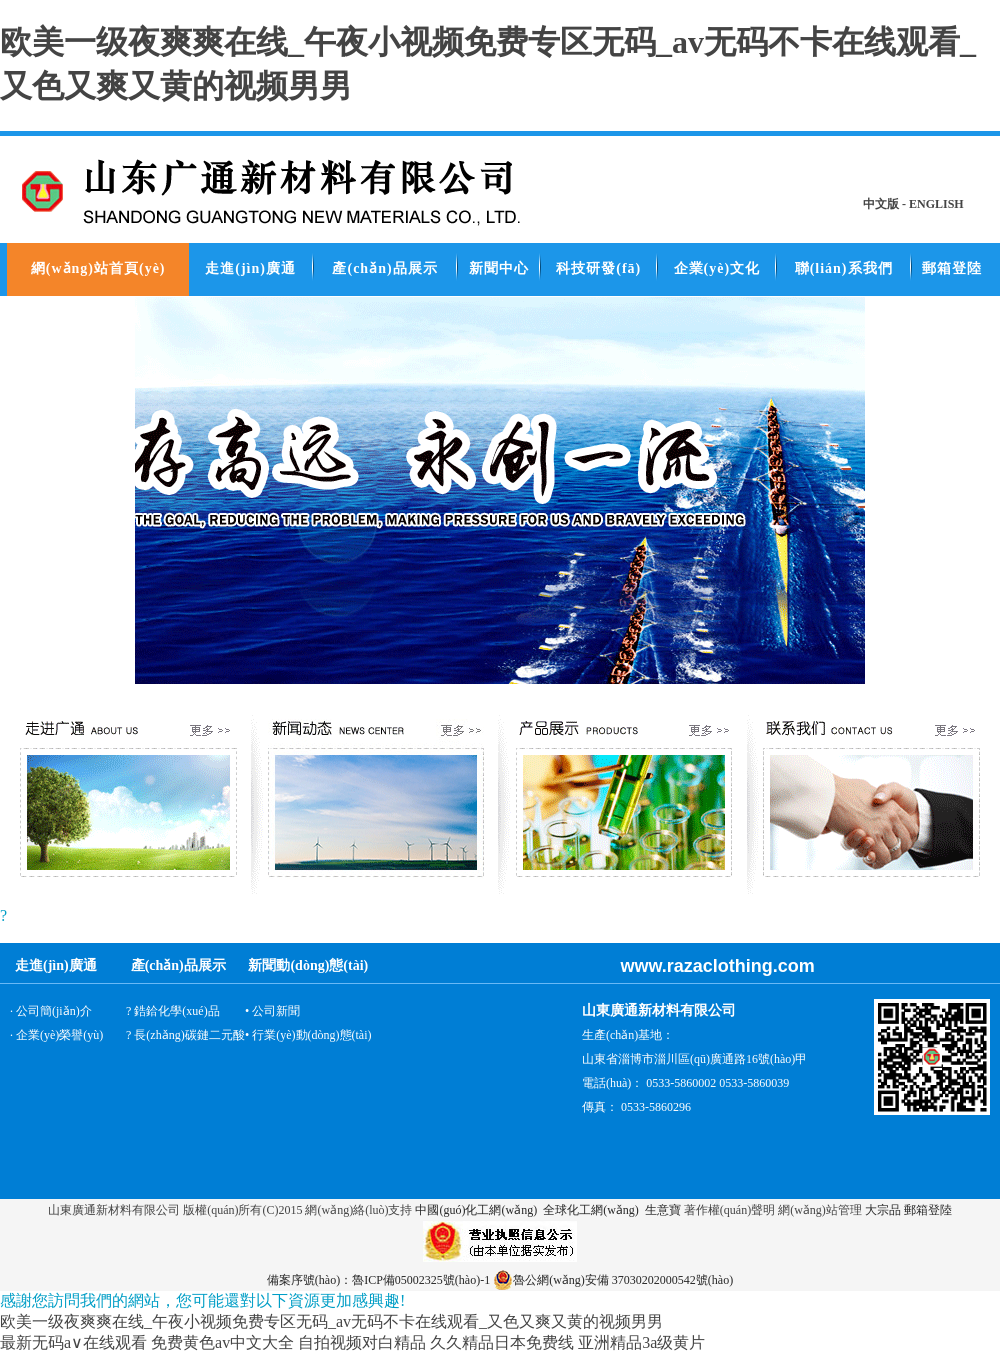 The width and height of the screenshot is (1000, 1354). Describe the element at coordinates (502, 1342) in the screenshot. I see `久久精品日本免费线` at that location.